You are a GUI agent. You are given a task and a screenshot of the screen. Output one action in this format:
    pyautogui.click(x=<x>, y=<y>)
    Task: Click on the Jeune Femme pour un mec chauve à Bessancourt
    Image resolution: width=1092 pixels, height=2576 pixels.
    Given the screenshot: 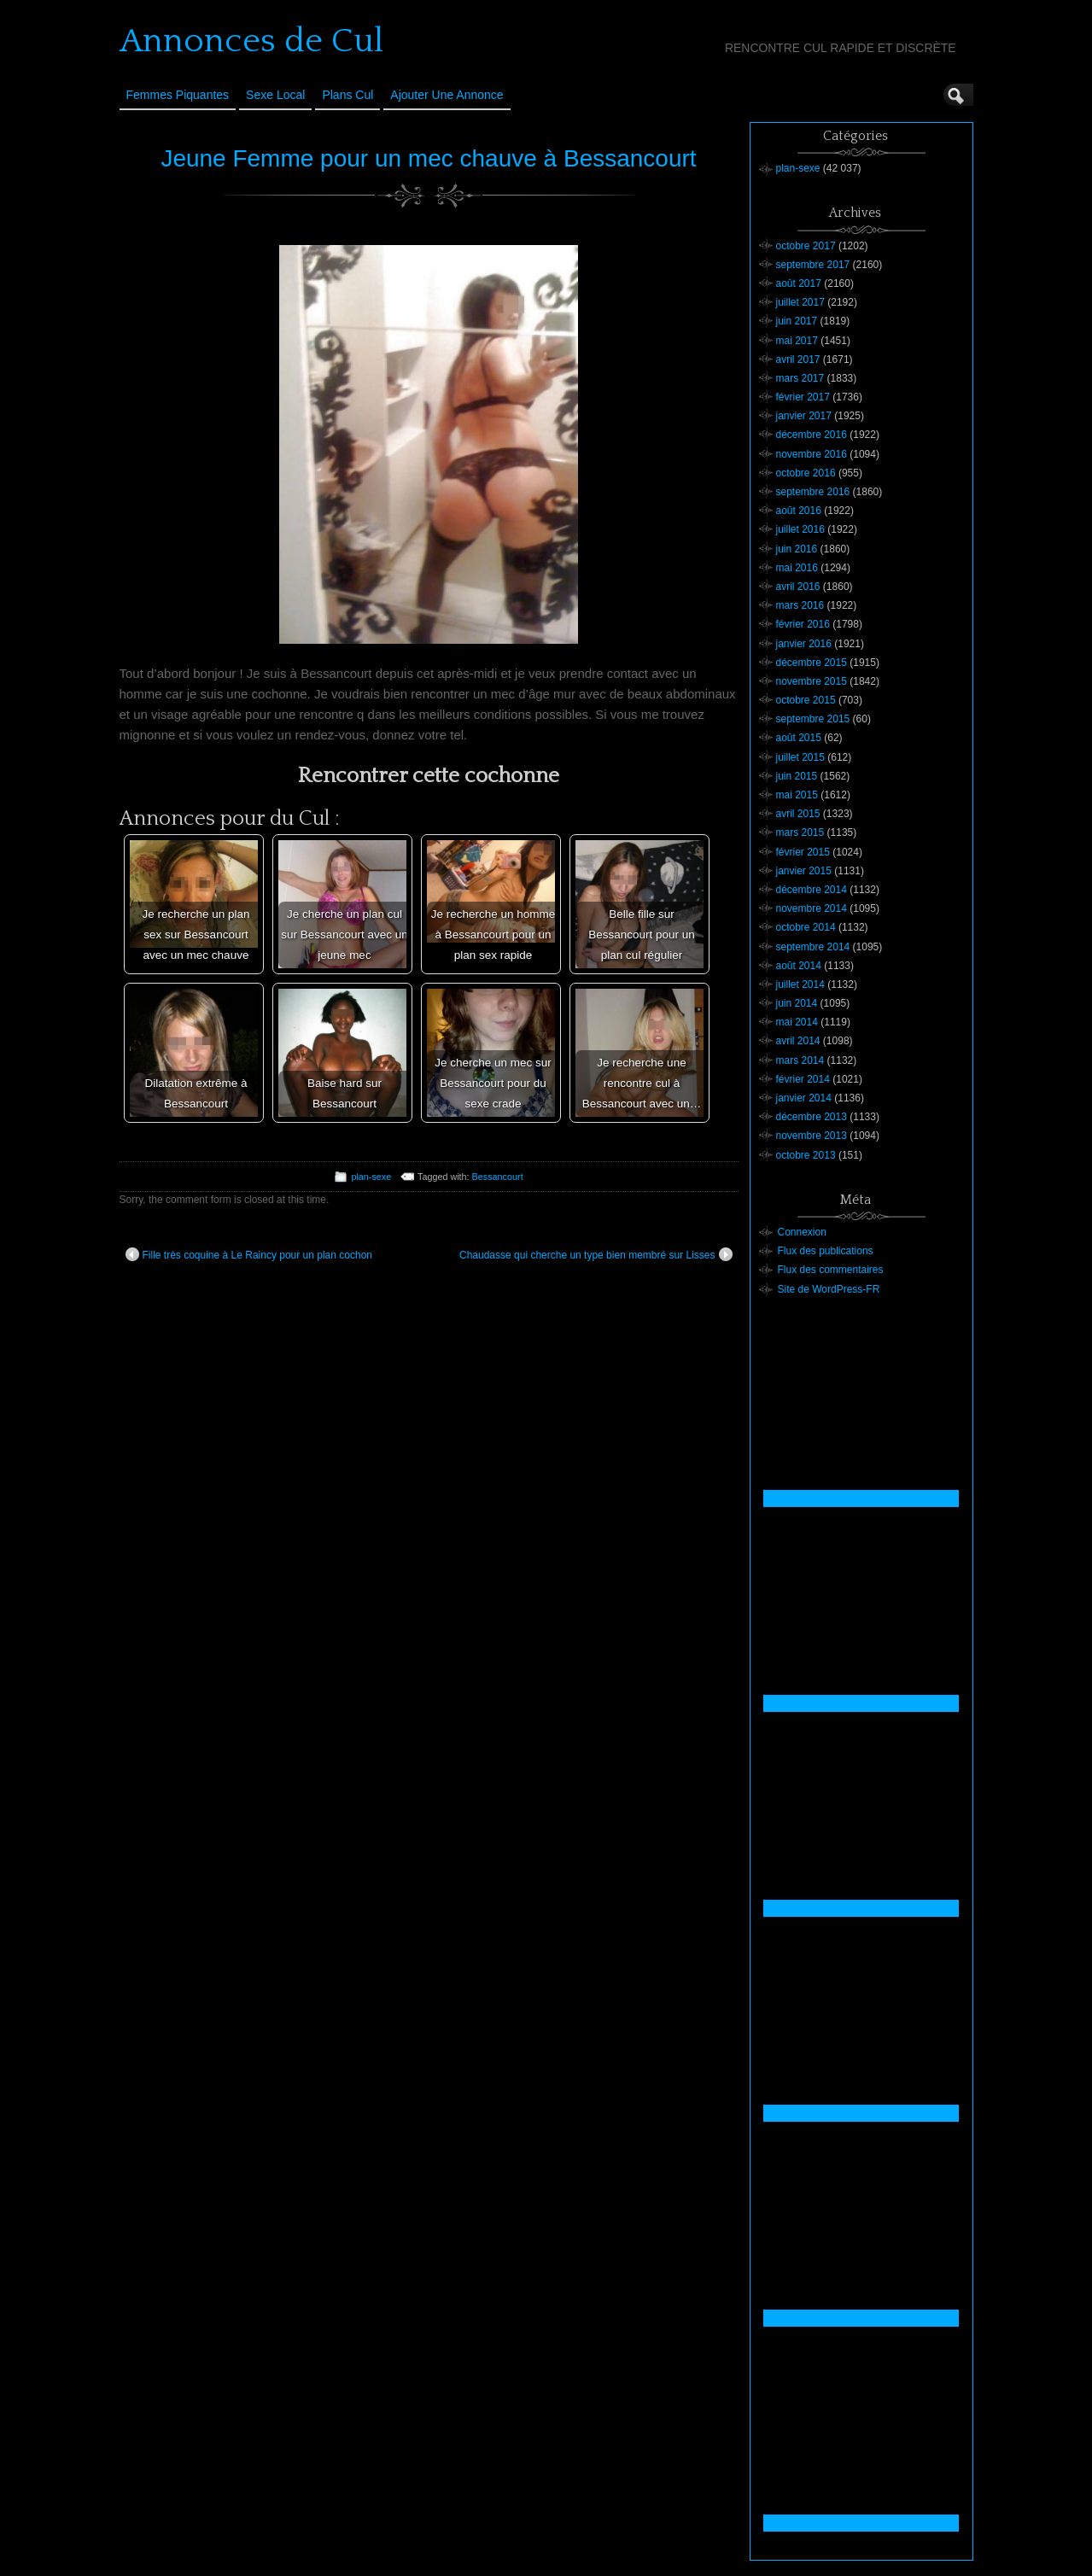 What is the action you would take?
    pyautogui.click(x=428, y=158)
    